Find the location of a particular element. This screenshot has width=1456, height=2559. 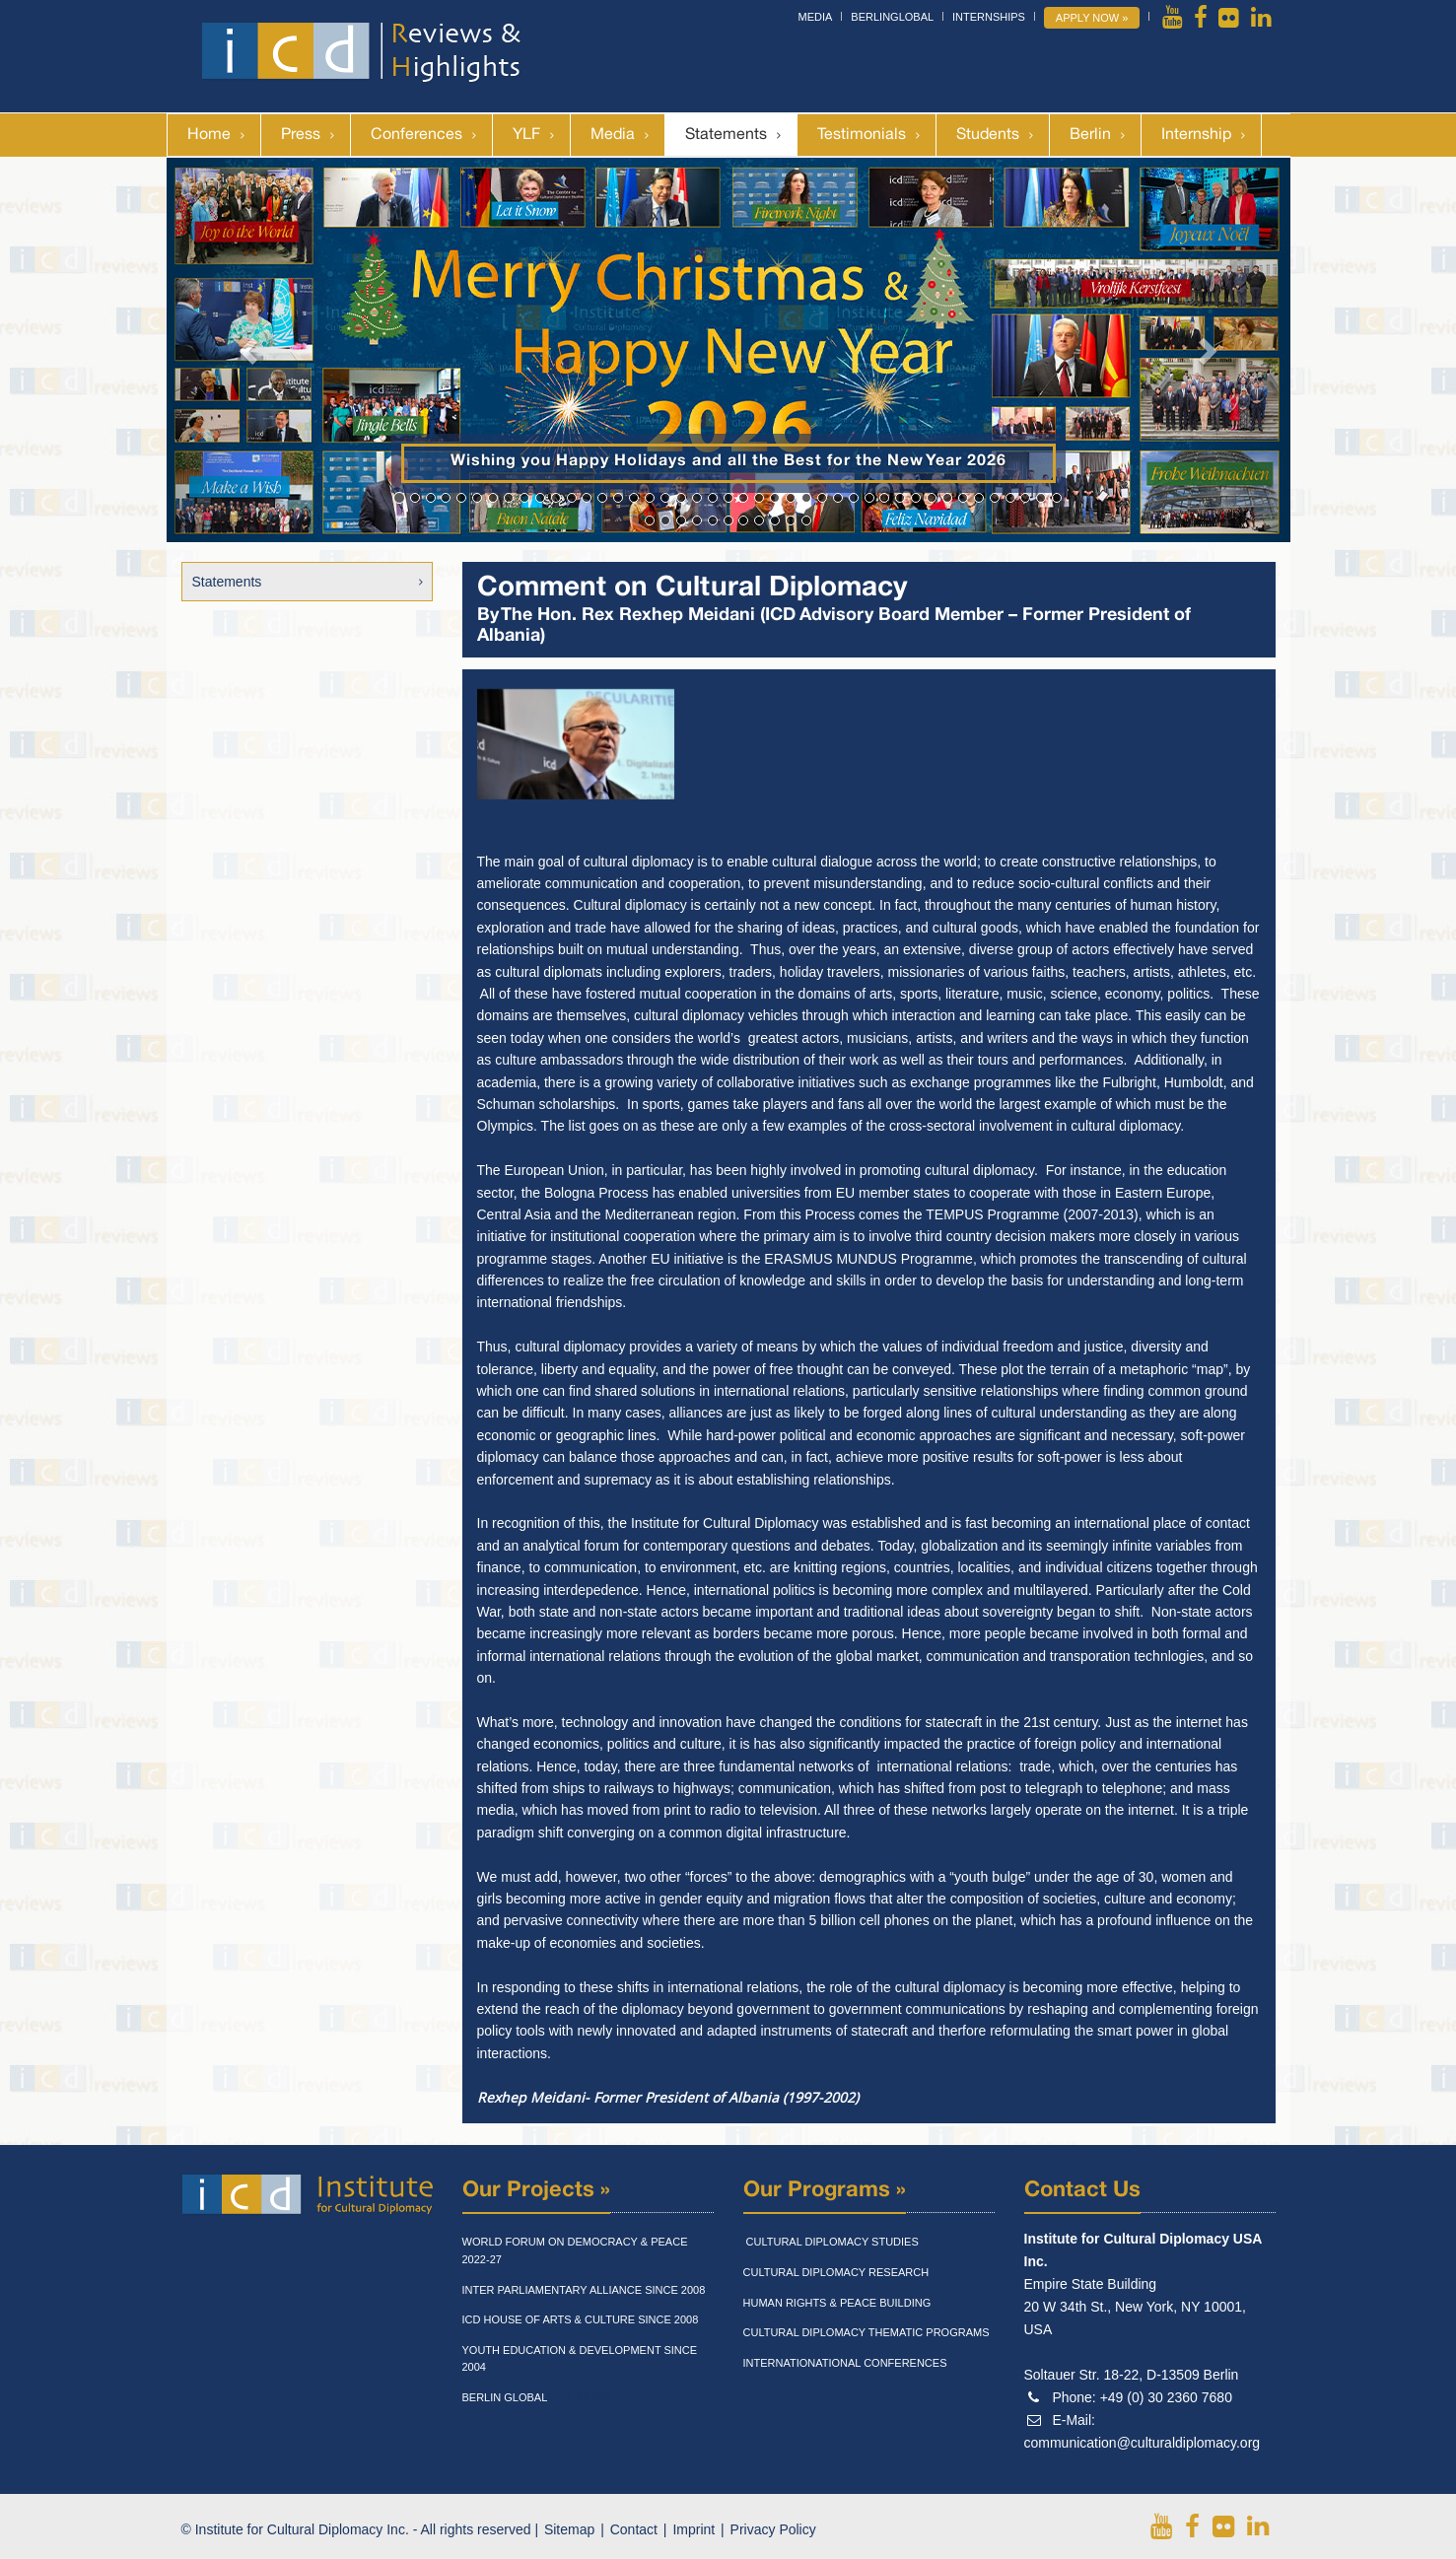

Media is located at coordinates (815, 17).